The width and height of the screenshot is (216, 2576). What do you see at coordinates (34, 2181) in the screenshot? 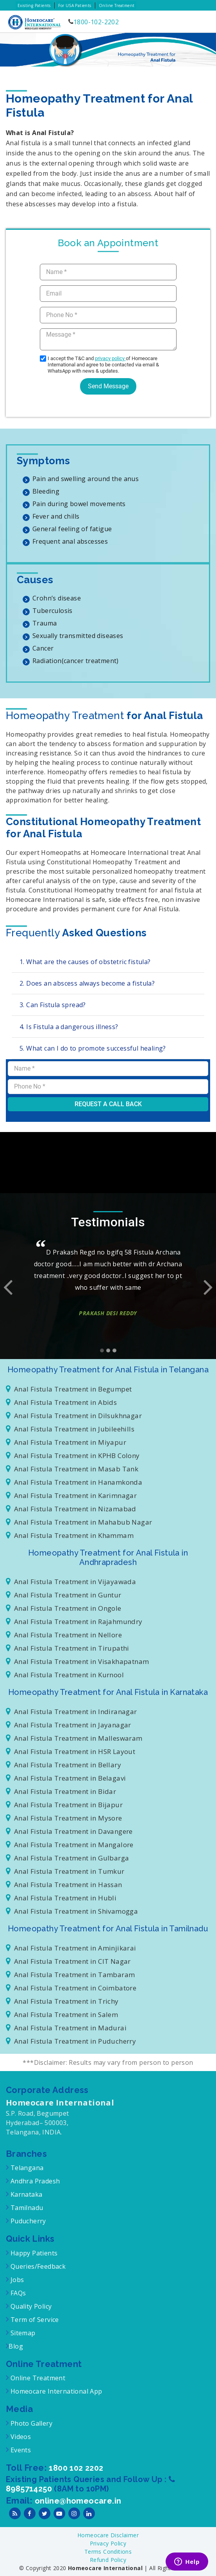
I see `Andhra Pradesh` at bounding box center [34, 2181].